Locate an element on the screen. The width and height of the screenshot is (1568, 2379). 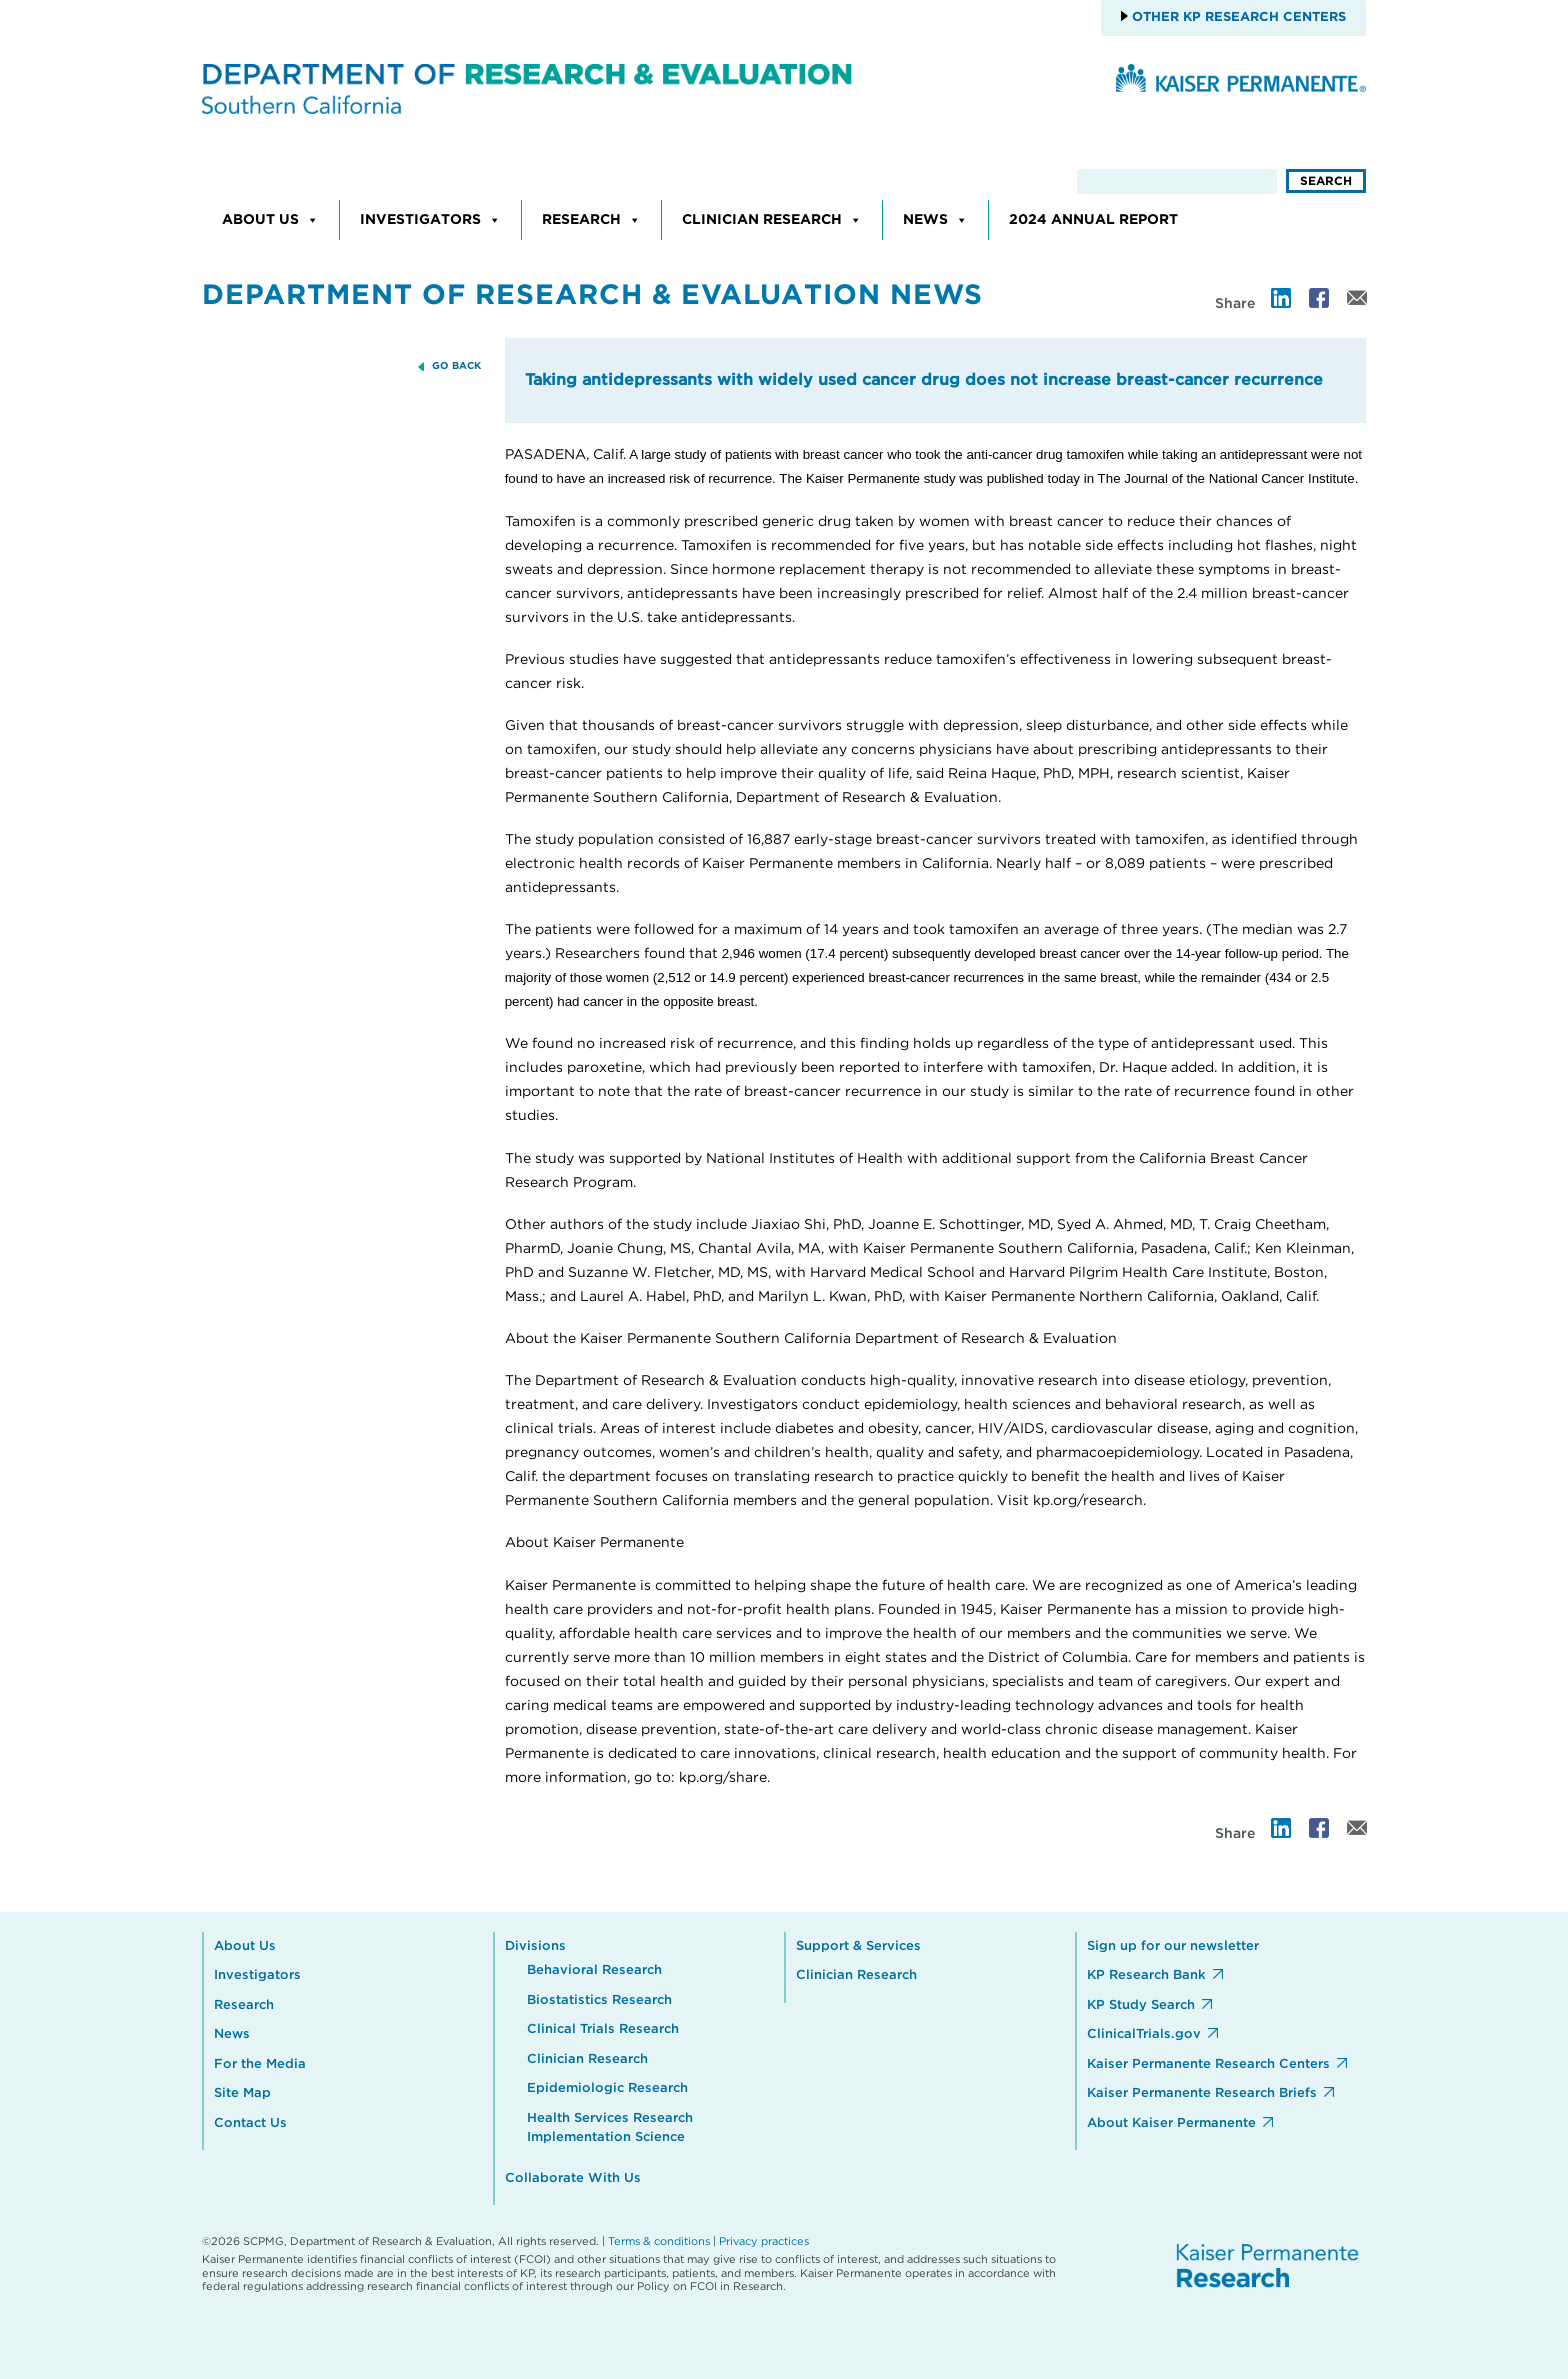
Site Map is located at coordinates (242, 2093).